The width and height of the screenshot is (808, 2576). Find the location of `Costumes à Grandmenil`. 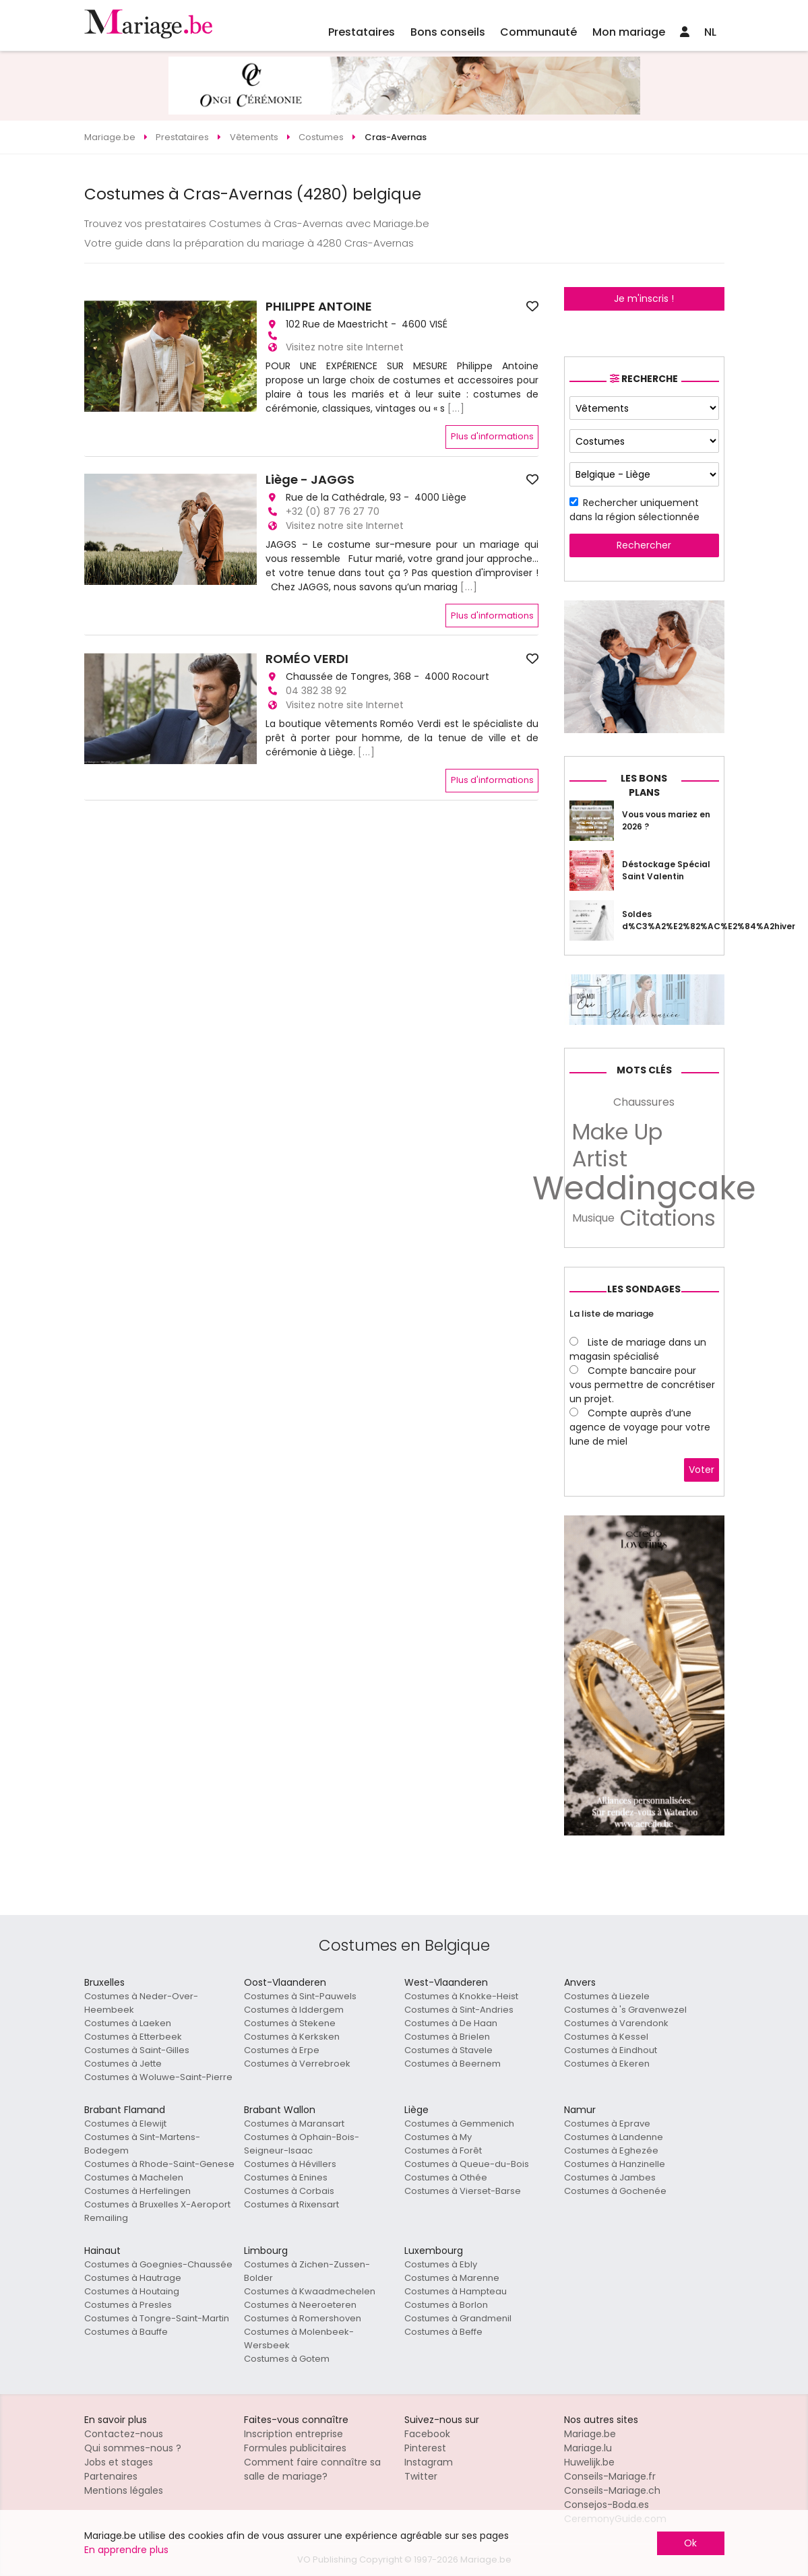

Costumes à Grandmenil is located at coordinates (457, 2318).